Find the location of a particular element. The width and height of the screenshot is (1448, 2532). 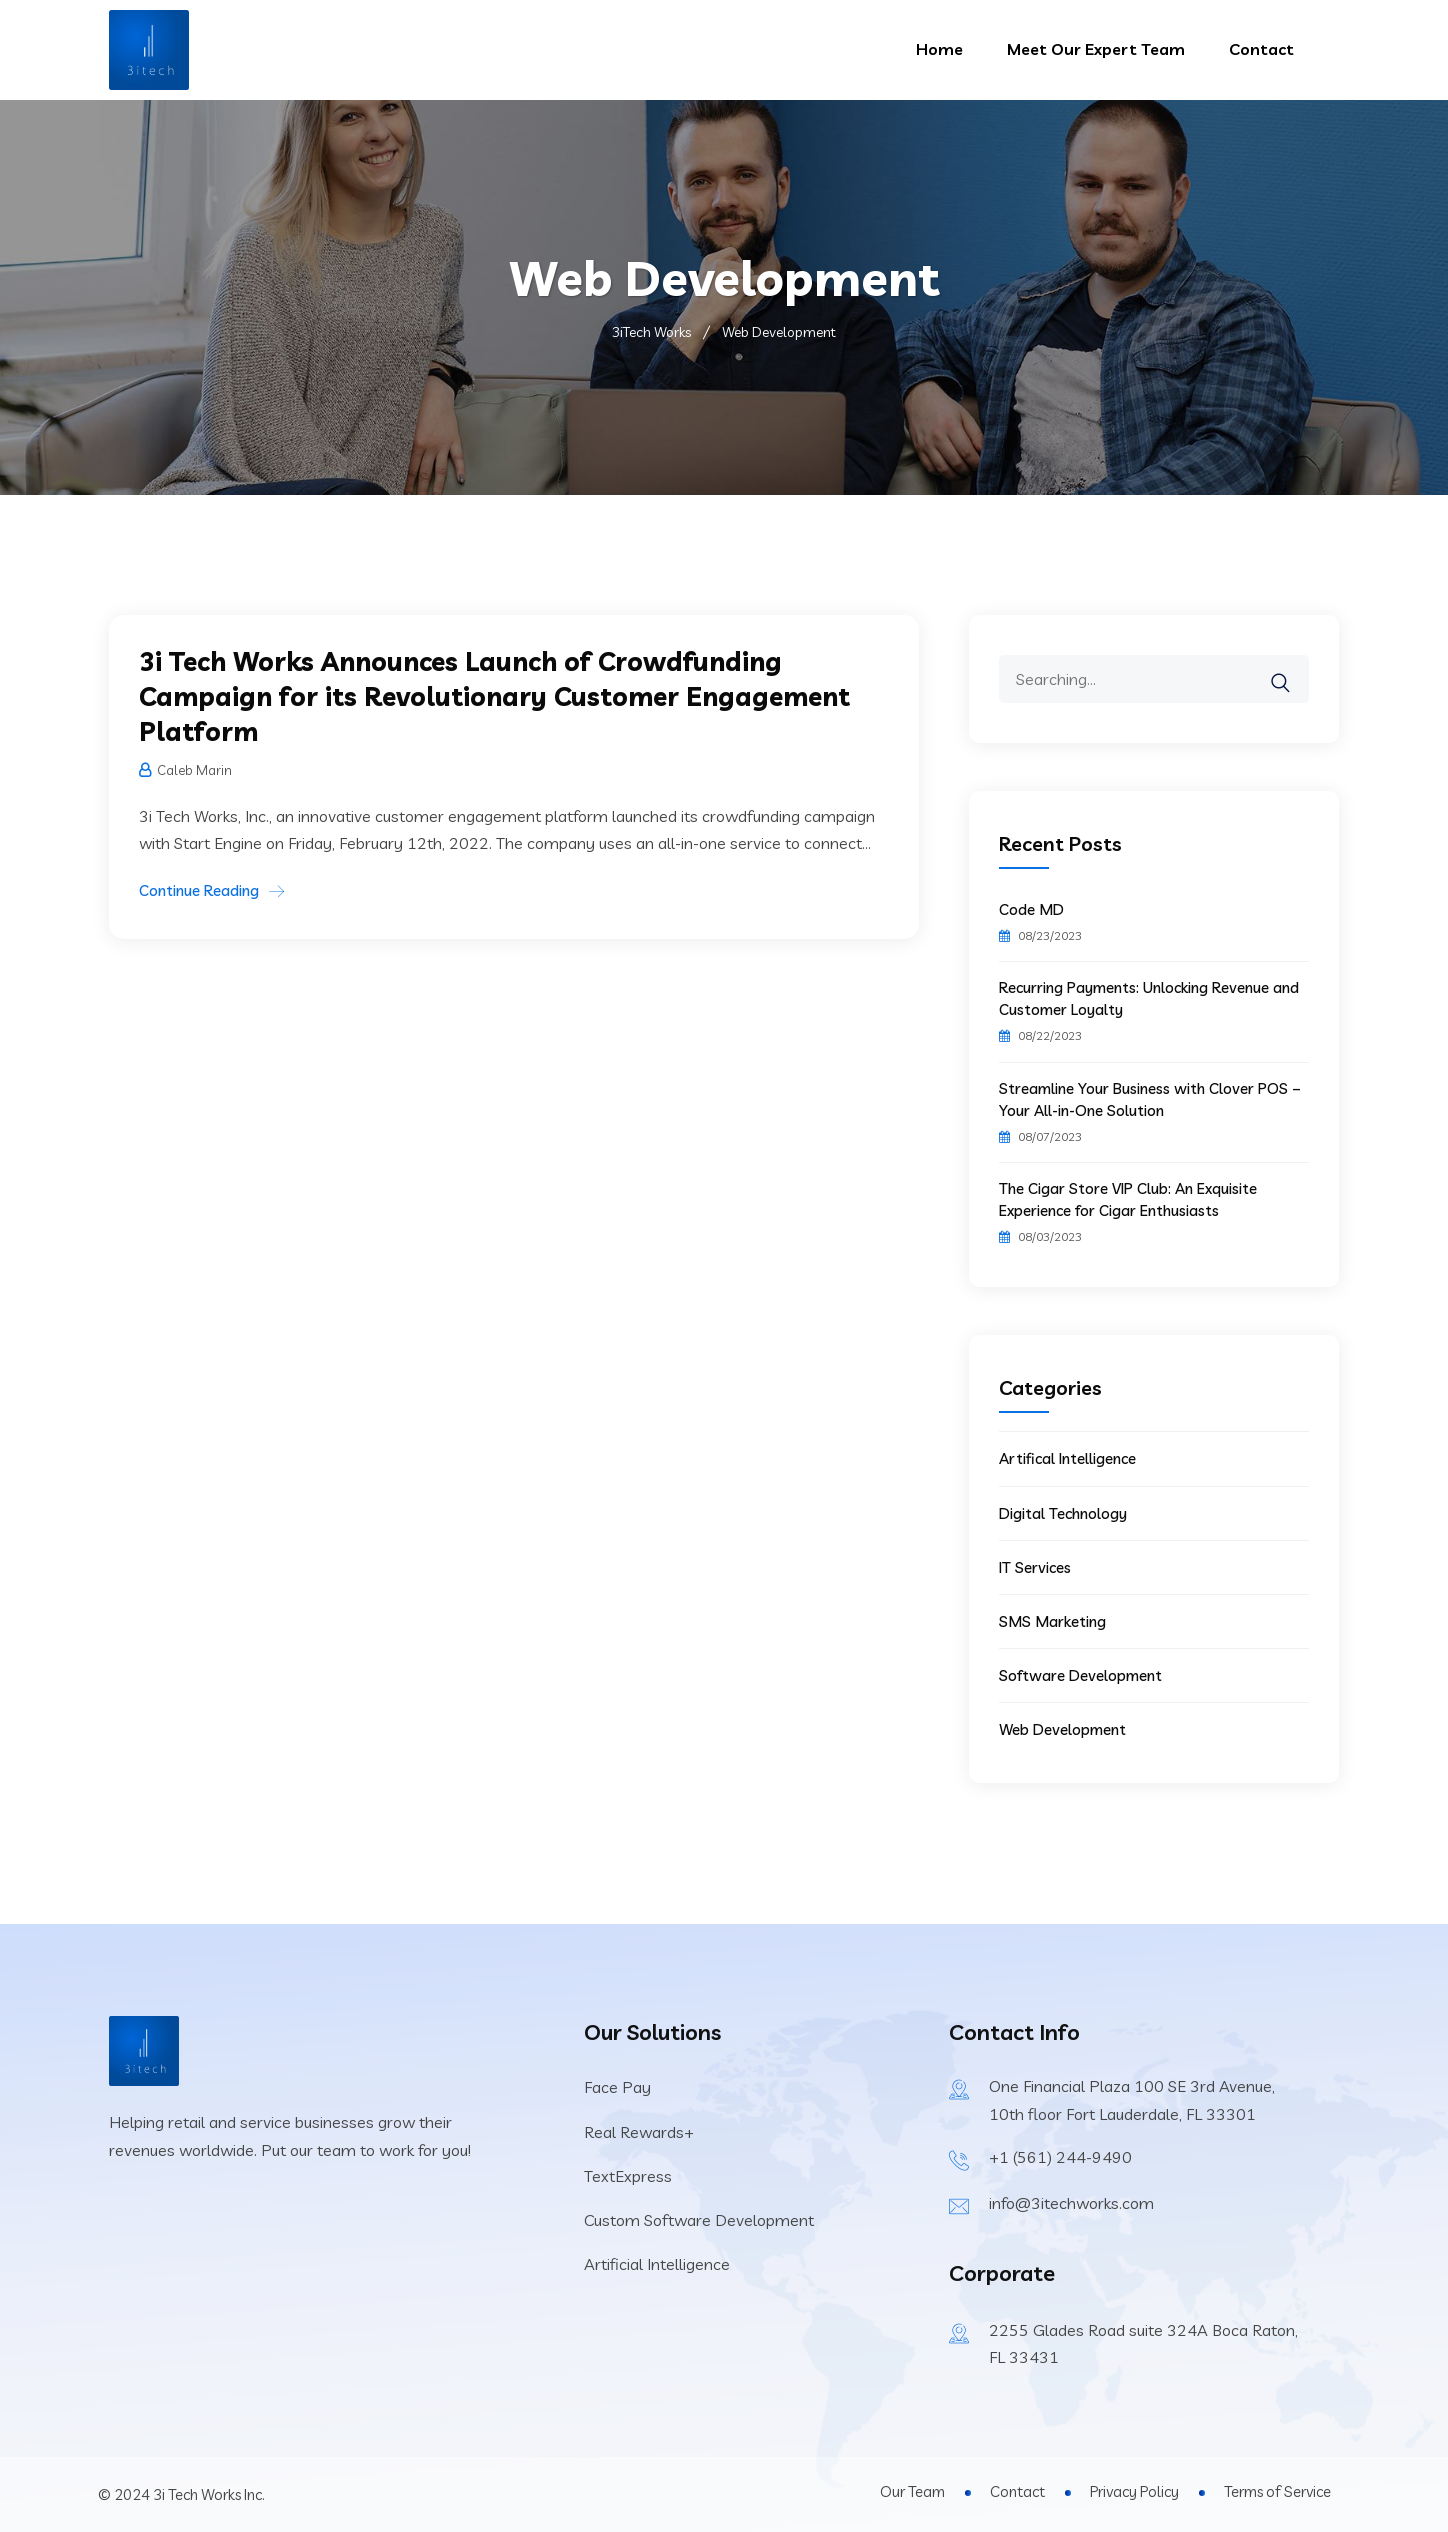

SMS Marketing is located at coordinates (1052, 1621).